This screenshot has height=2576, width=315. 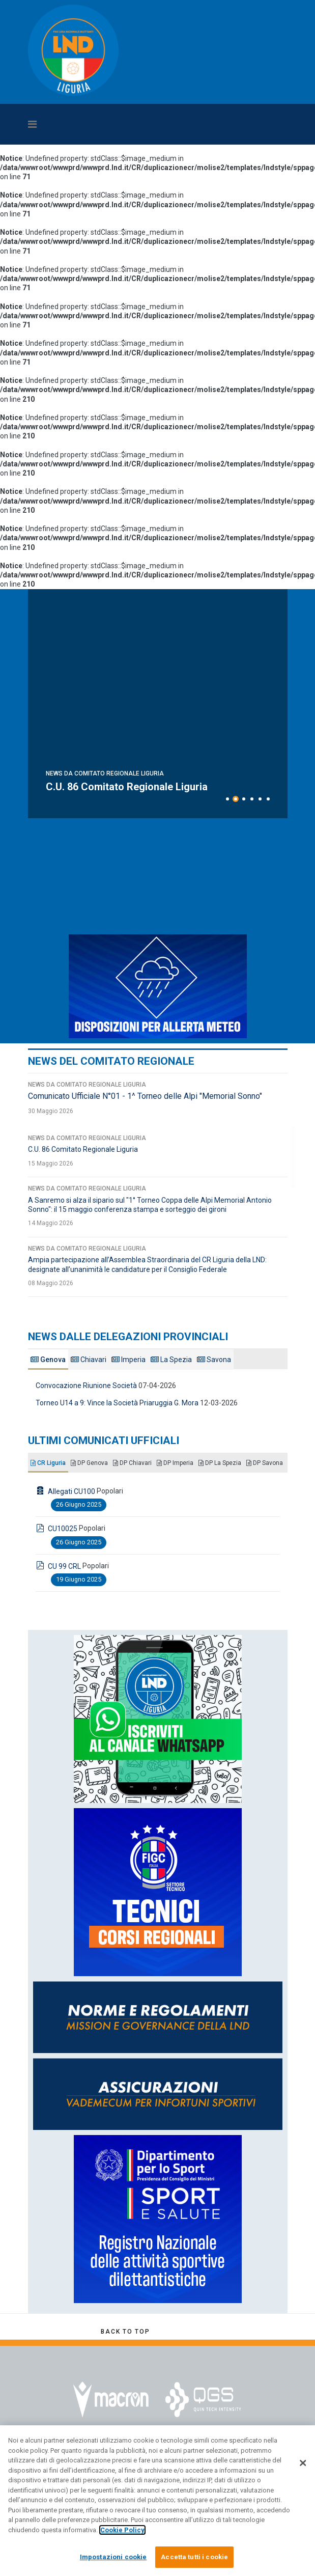 I want to click on Chiavari [tab], so click(x=88, y=1359).